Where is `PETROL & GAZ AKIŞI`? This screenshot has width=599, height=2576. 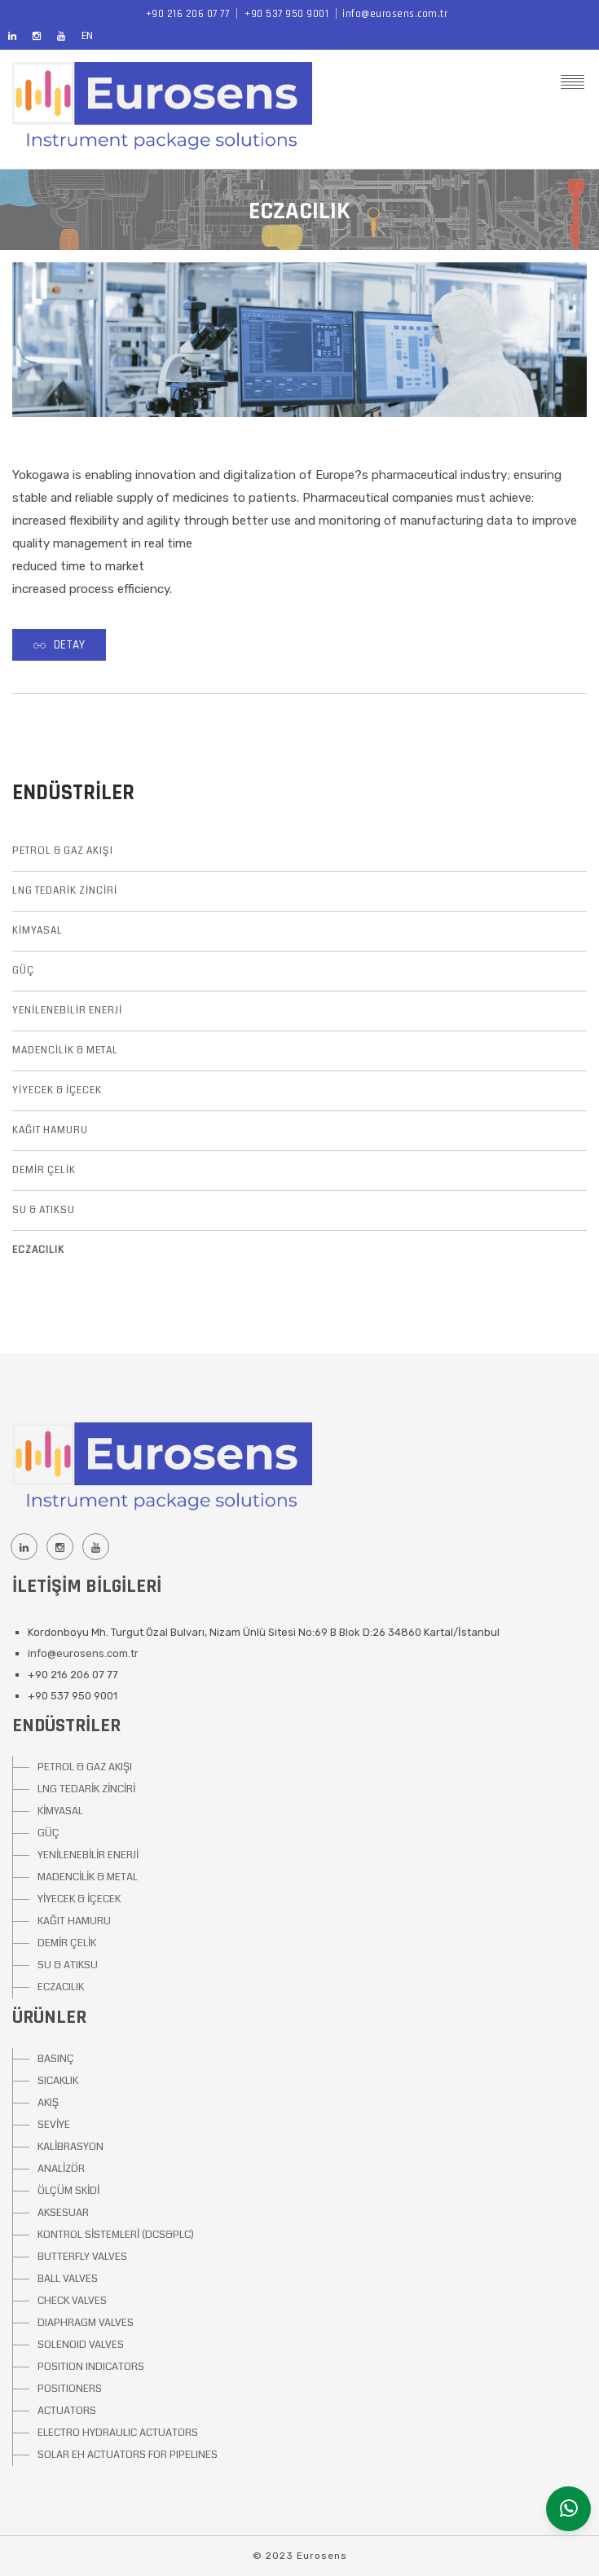
PETROL & GAZ AKIŞI is located at coordinates (62, 851).